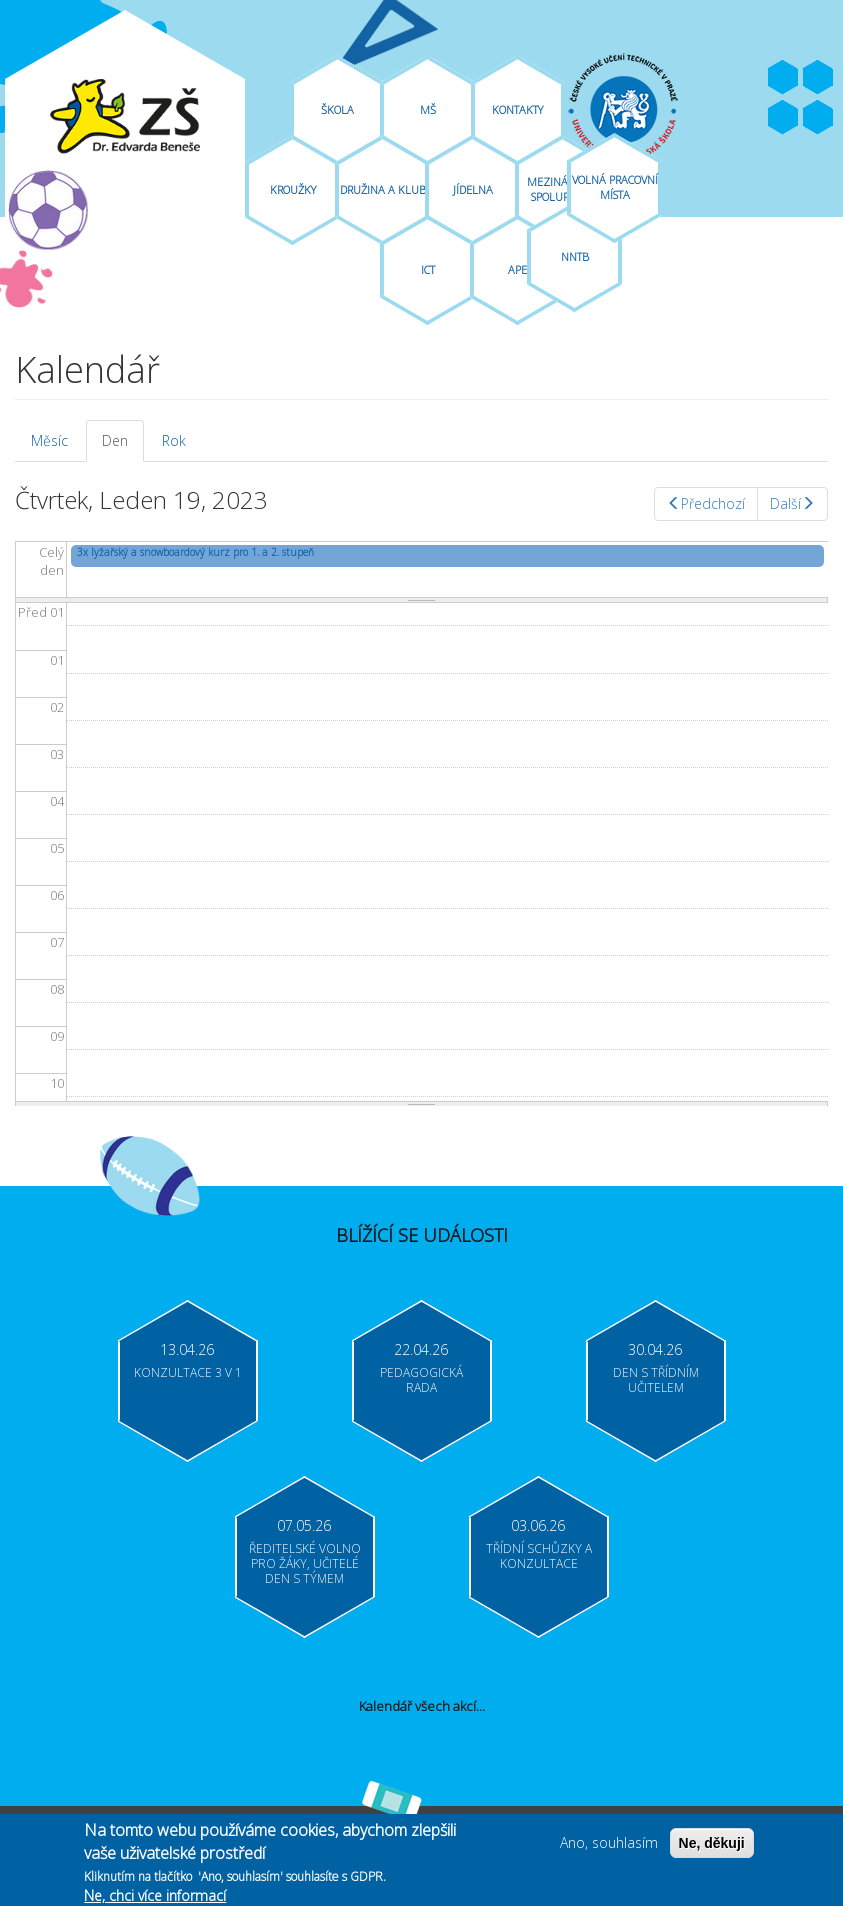 This screenshot has height=1906, width=843. What do you see at coordinates (473, 189) in the screenshot?
I see `Jídelna` at bounding box center [473, 189].